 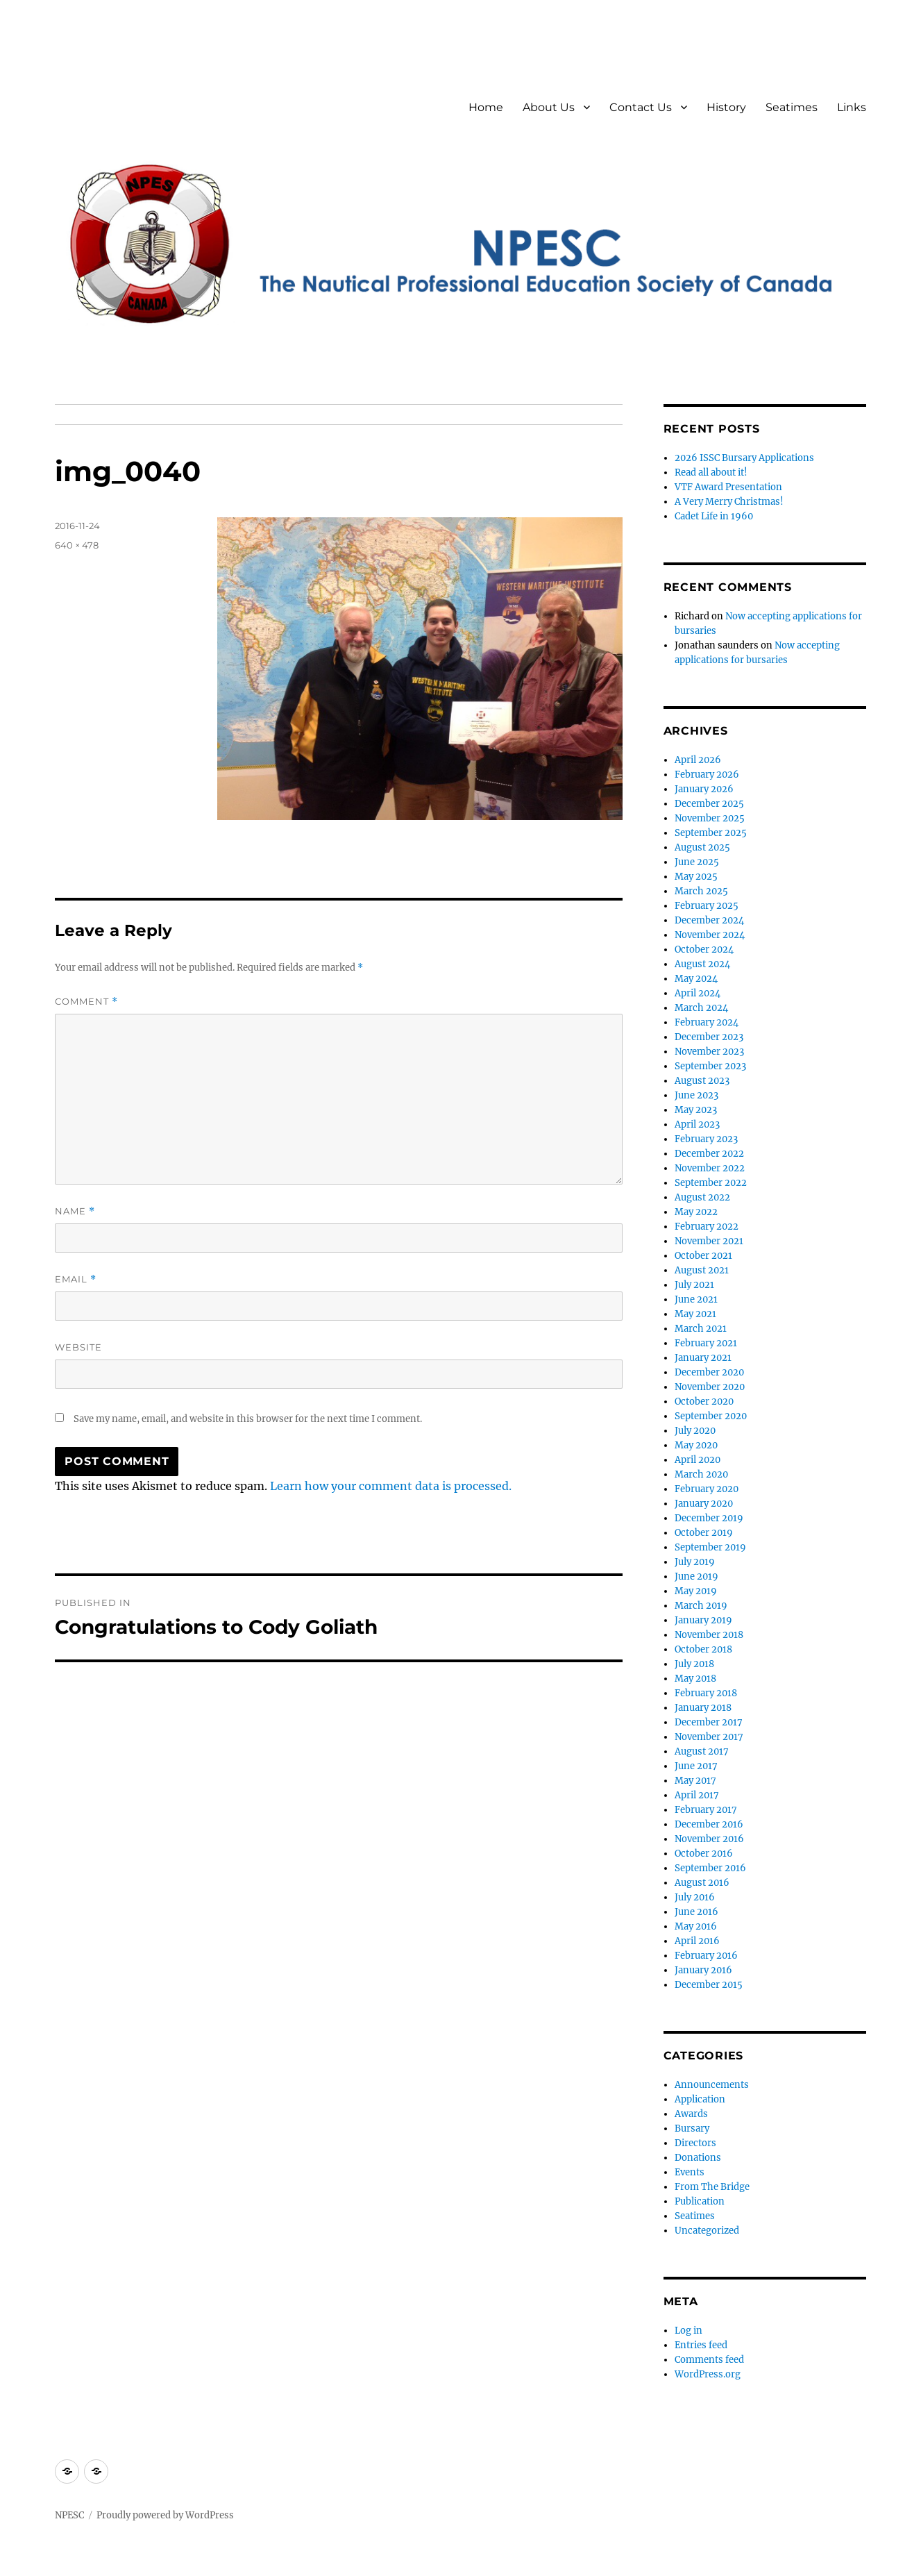 What do you see at coordinates (697, 1124) in the screenshot?
I see `April 2023` at bounding box center [697, 1124].